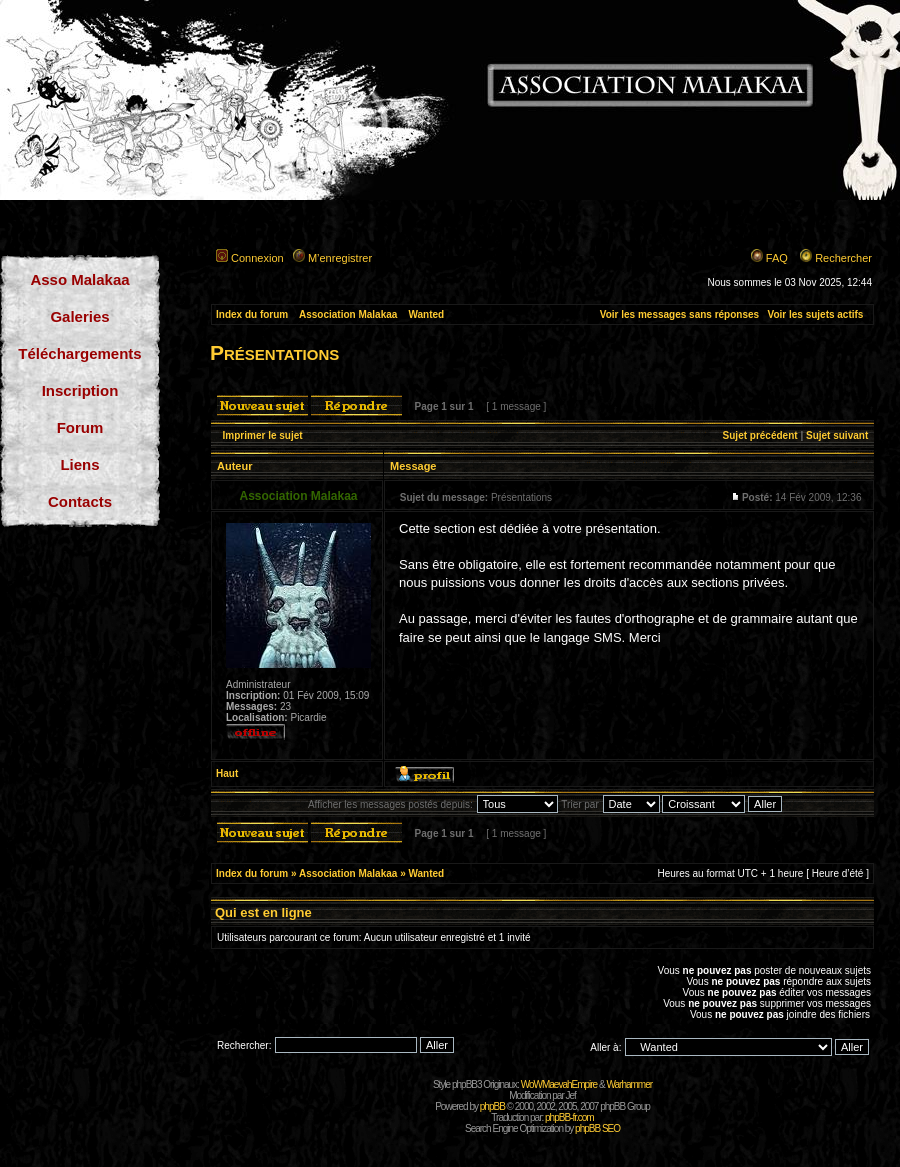  What do you see at coordinates (79, 353) in the screenshot?
I see `Téléchargements` at bounding box center [79, 353].